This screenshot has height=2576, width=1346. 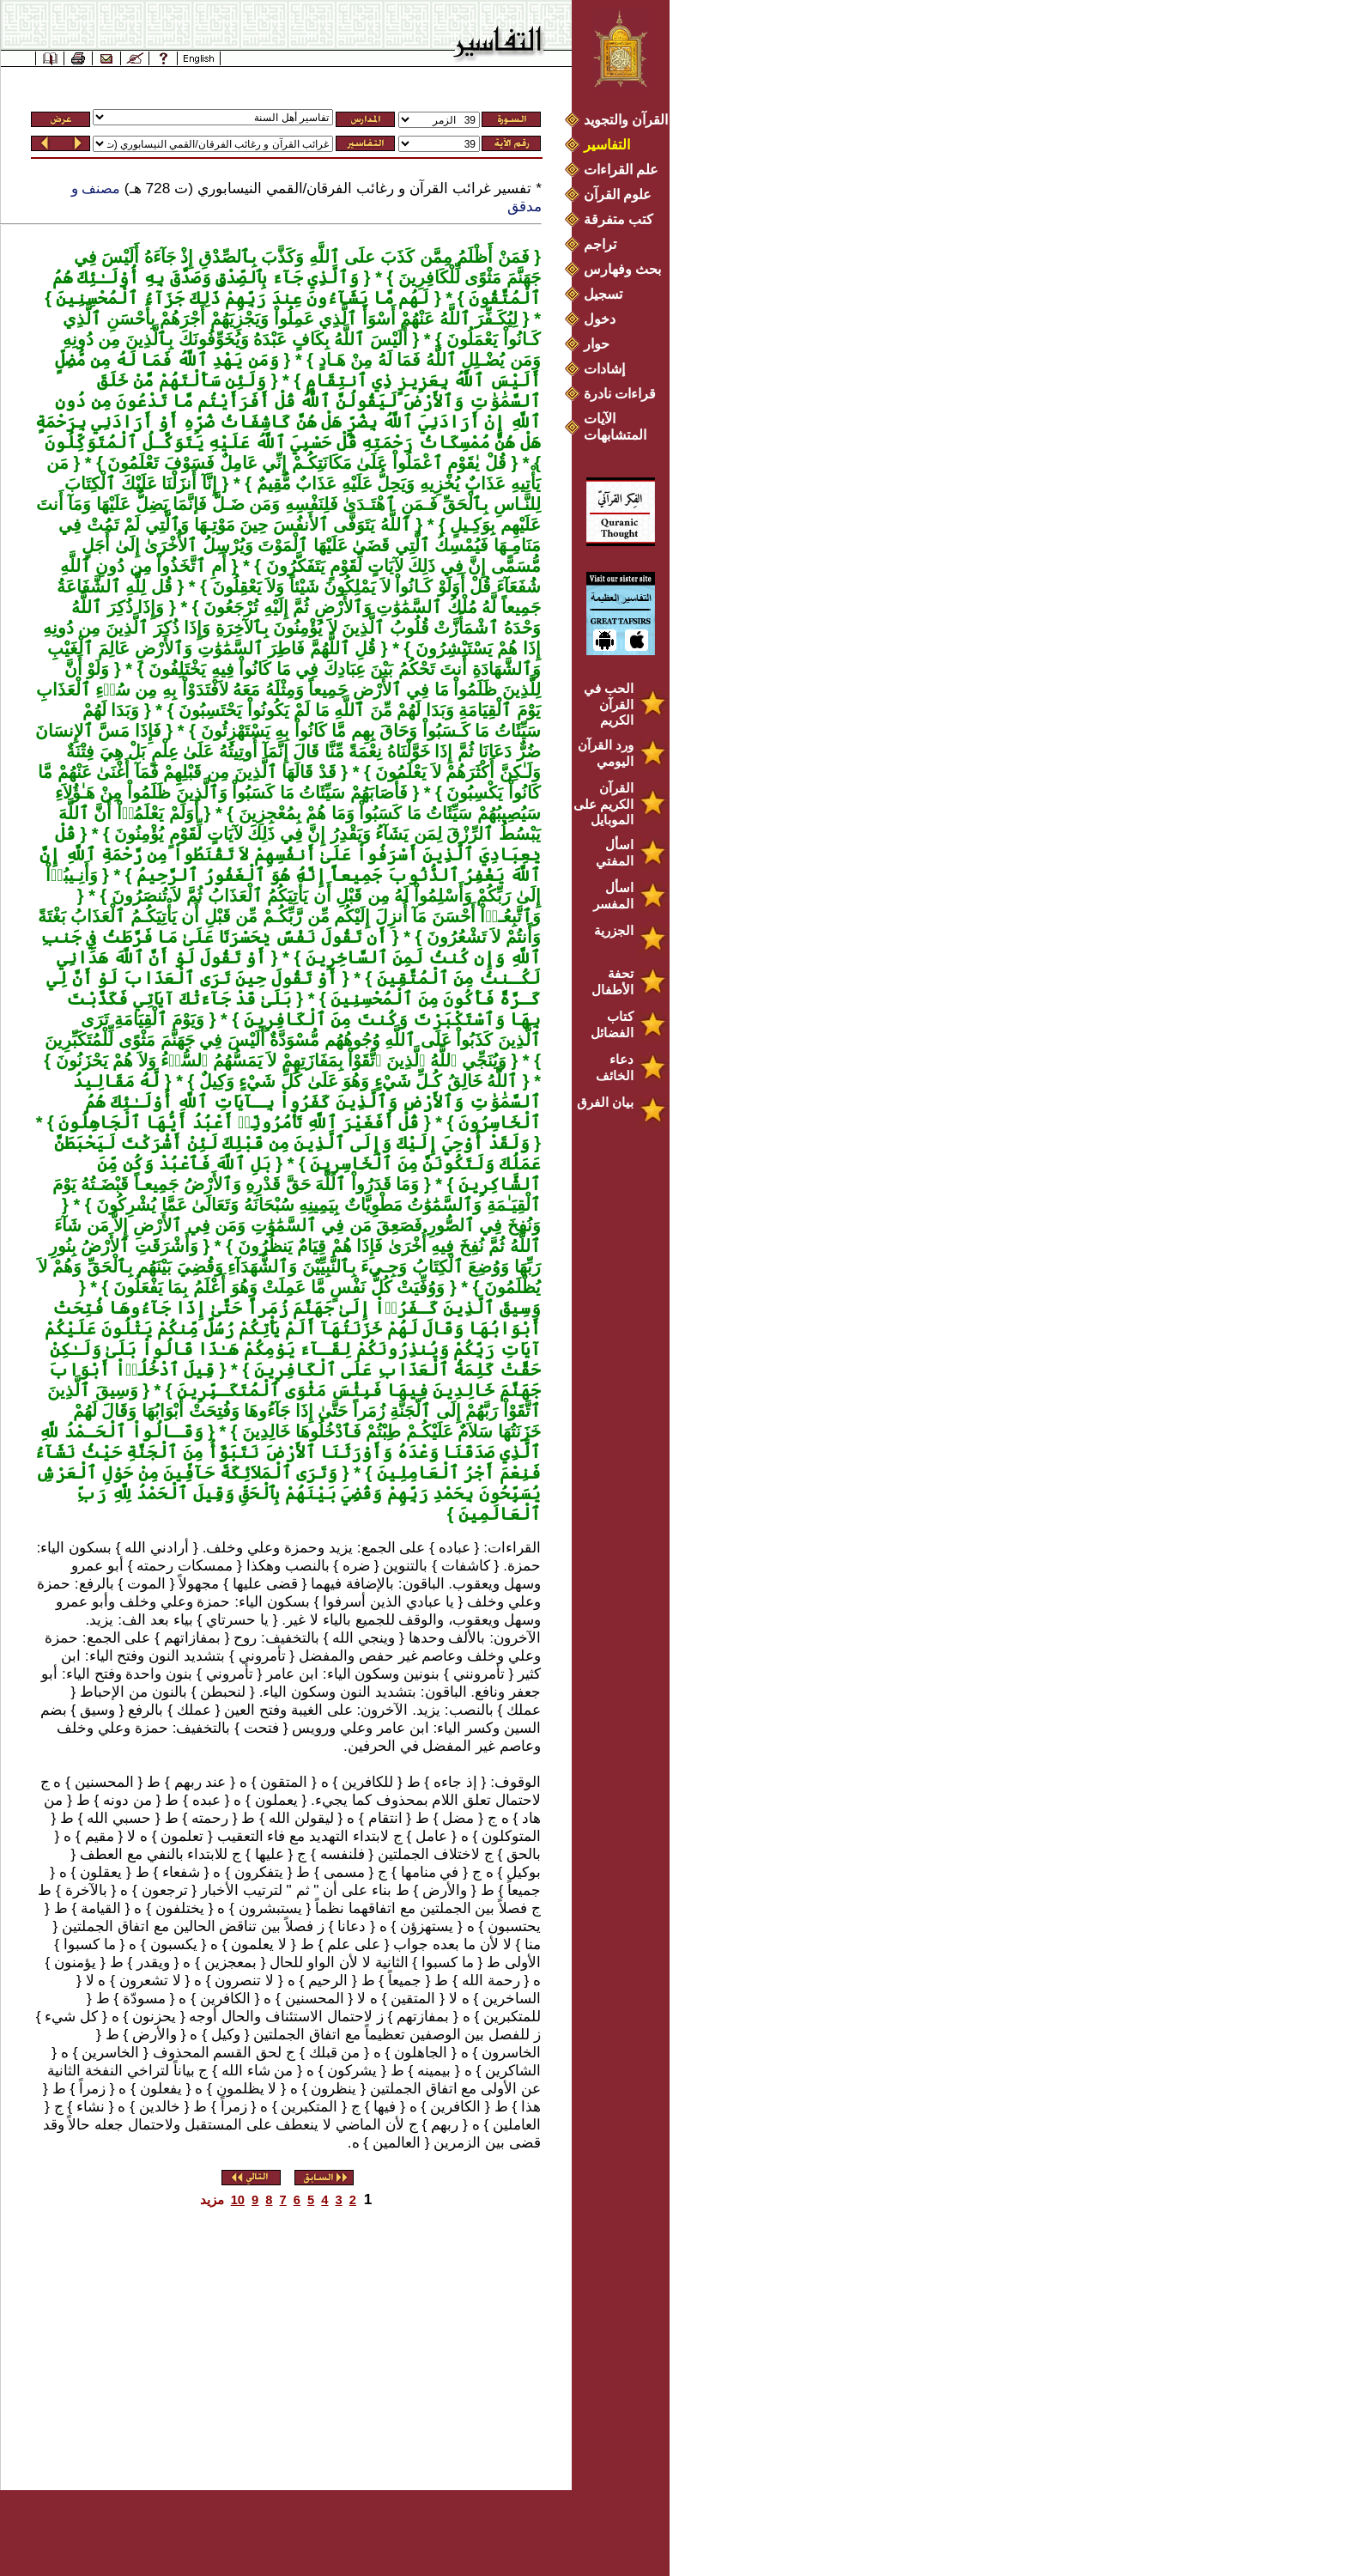 What do you see at coordinates (612, 981) in the screenshot?
I see `تحفة الأطفال` at bounding box center [612, 981].